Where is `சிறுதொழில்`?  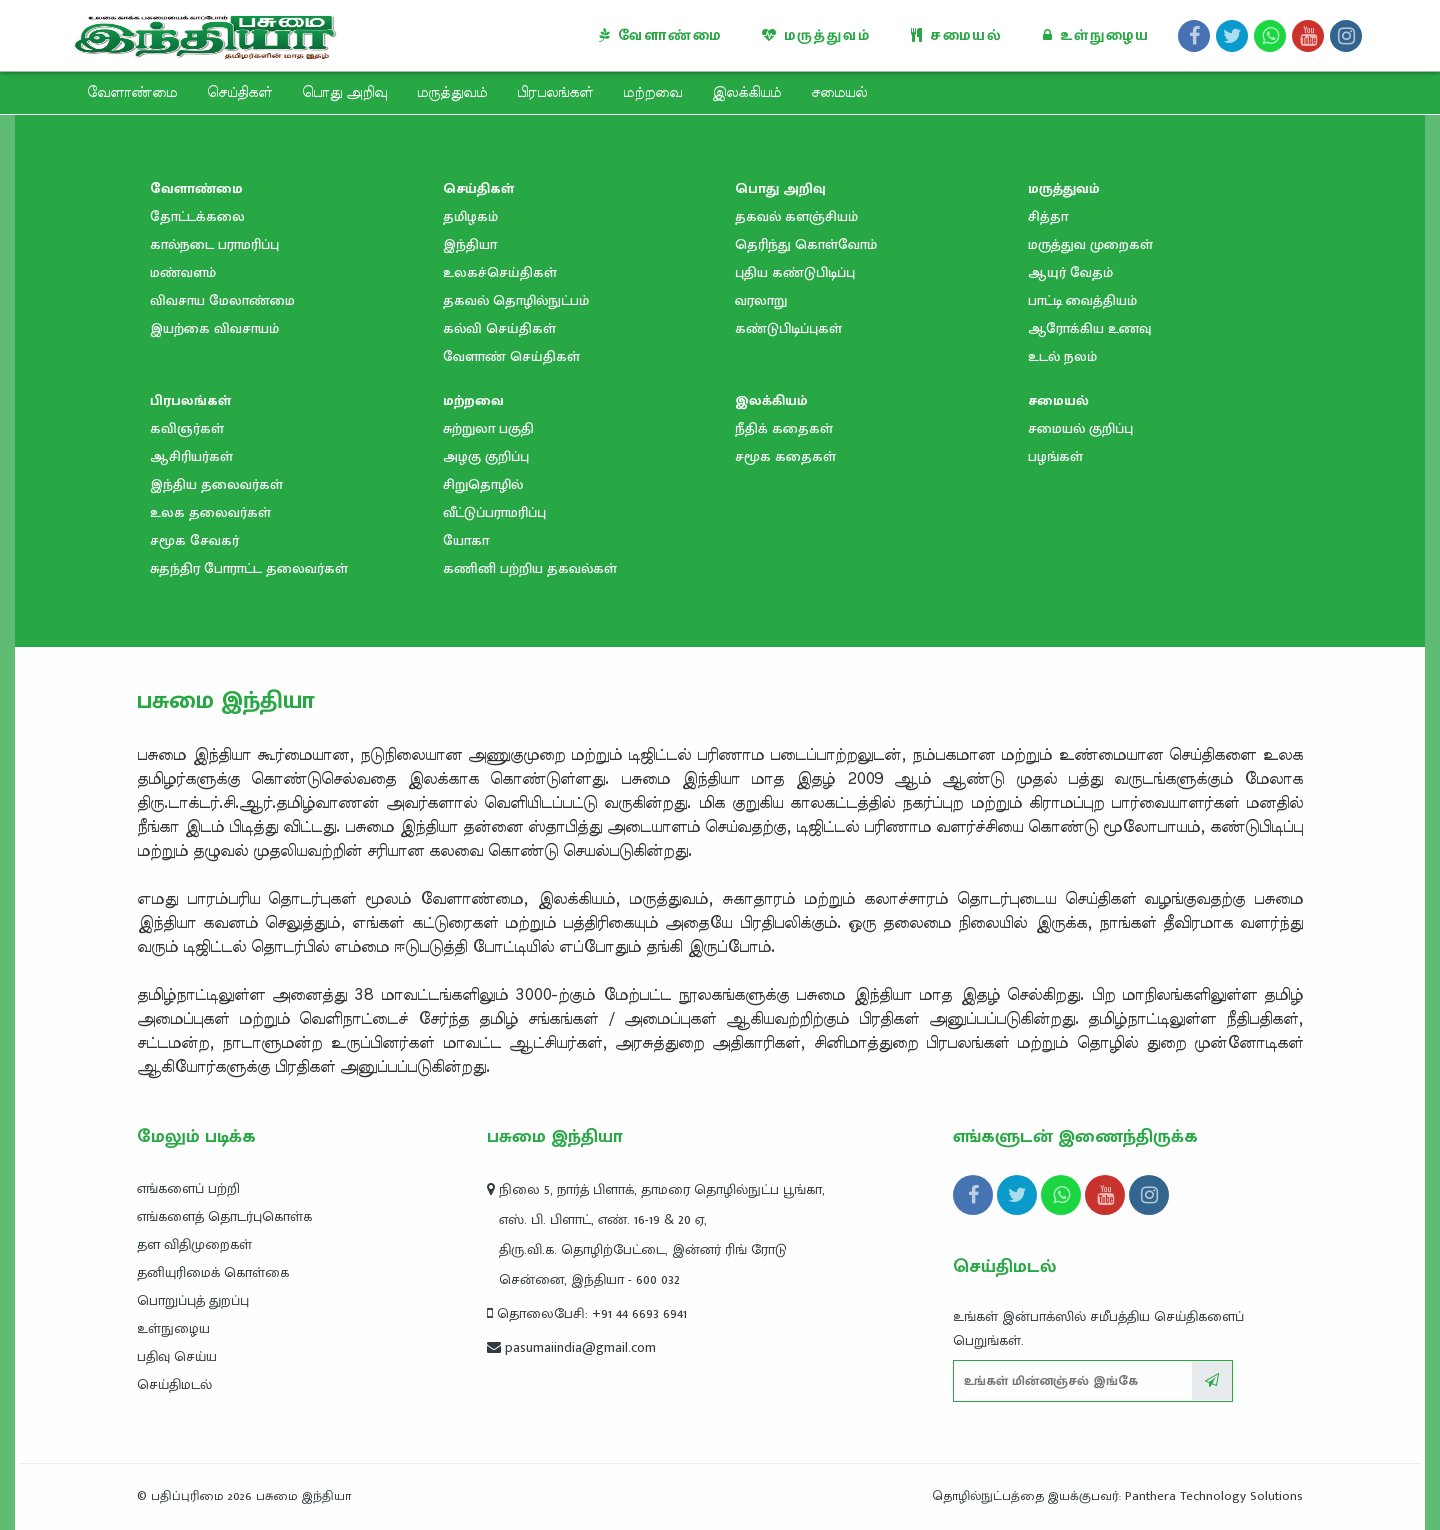
சிறுதொழில் is located at coordinates (483, 484).